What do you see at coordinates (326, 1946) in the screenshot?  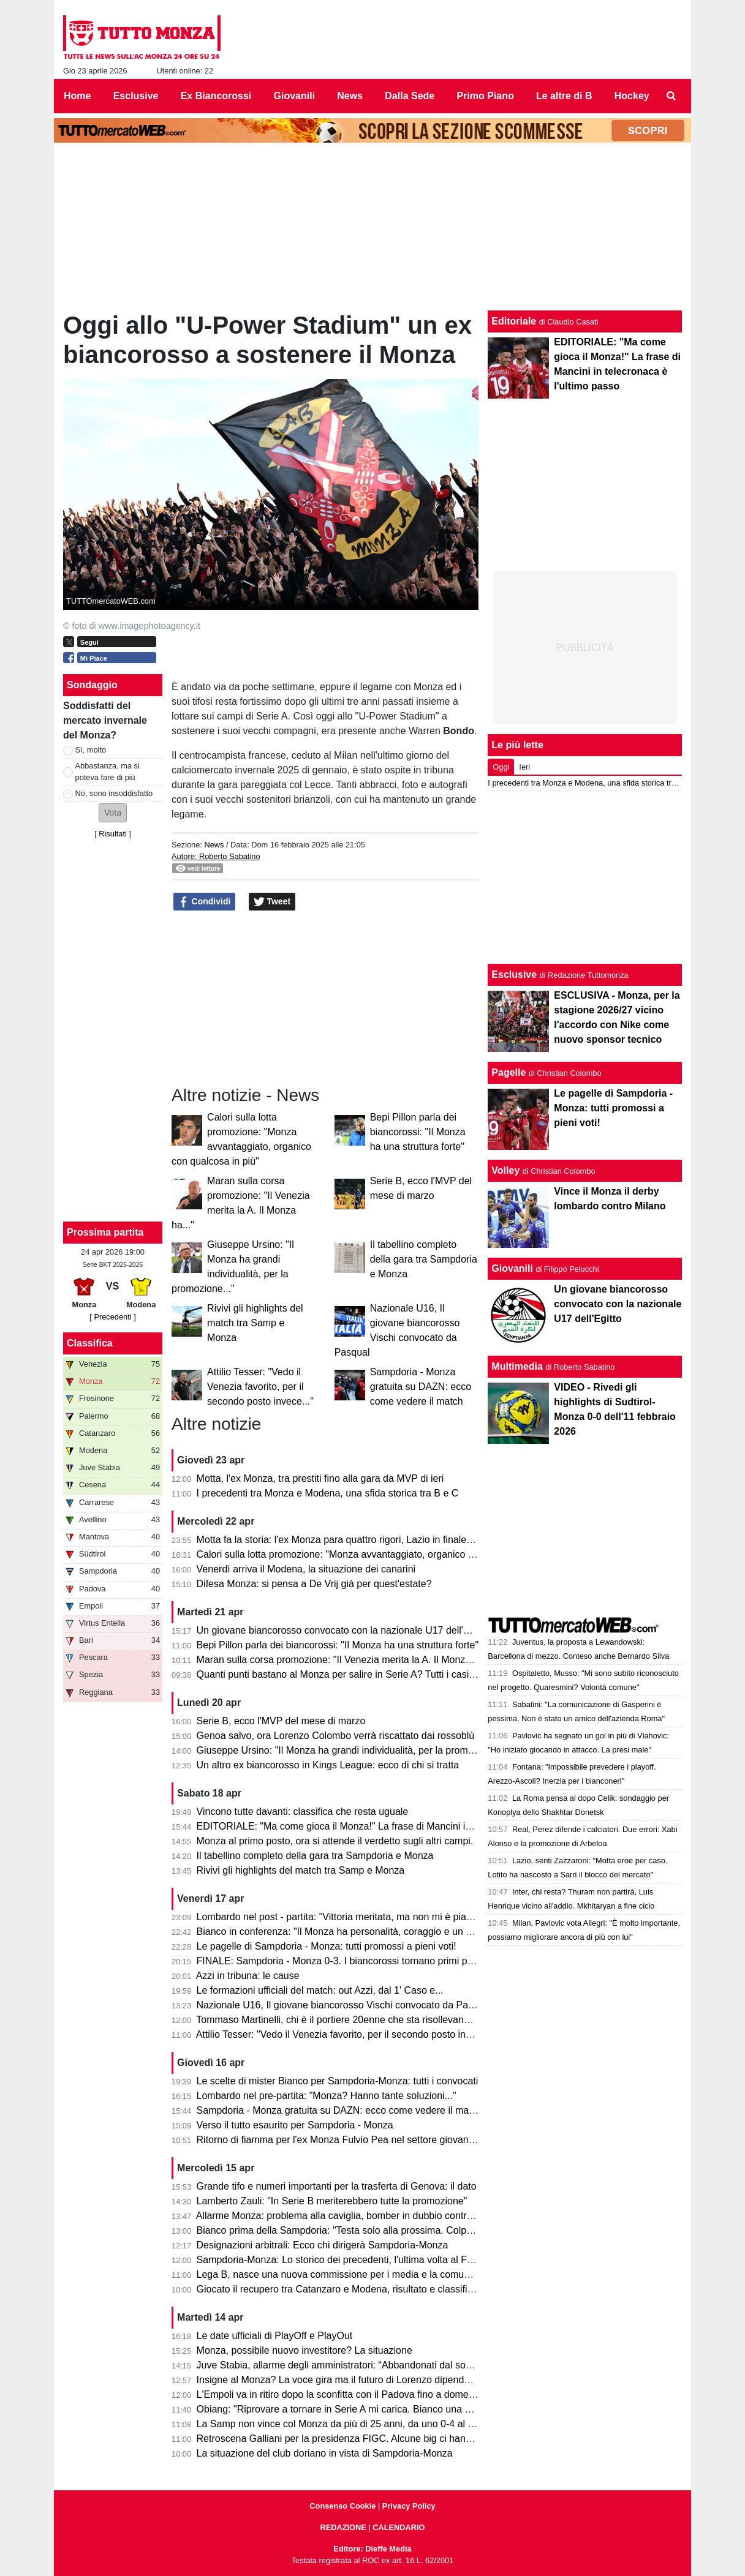 I see `Le pagelle di Sampdoria - Monza: tutti promossi a pieni voti!` at bounding box center [326, 1946].